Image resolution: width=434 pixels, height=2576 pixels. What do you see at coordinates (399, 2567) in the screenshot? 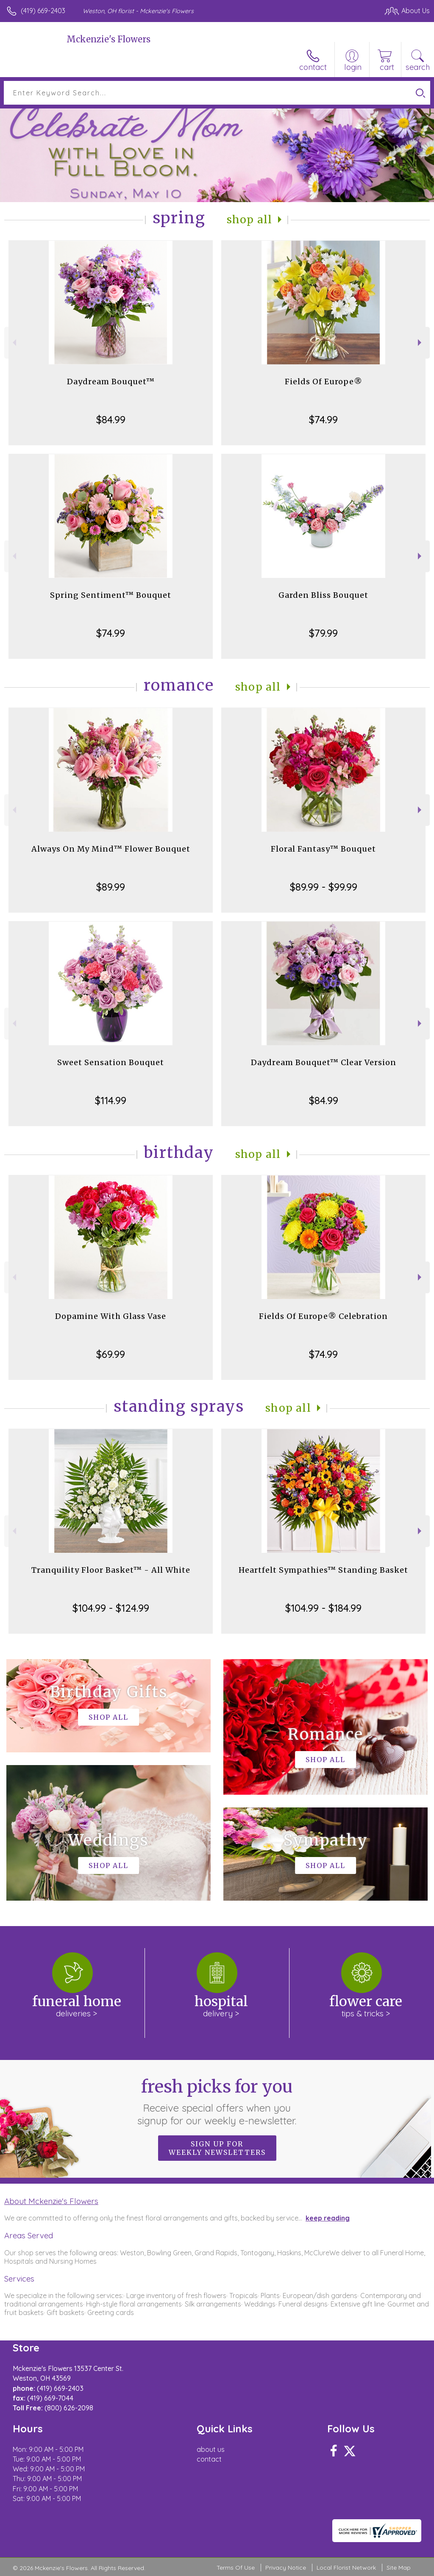
I see `Site Map` at bounding box center [399, 2567].